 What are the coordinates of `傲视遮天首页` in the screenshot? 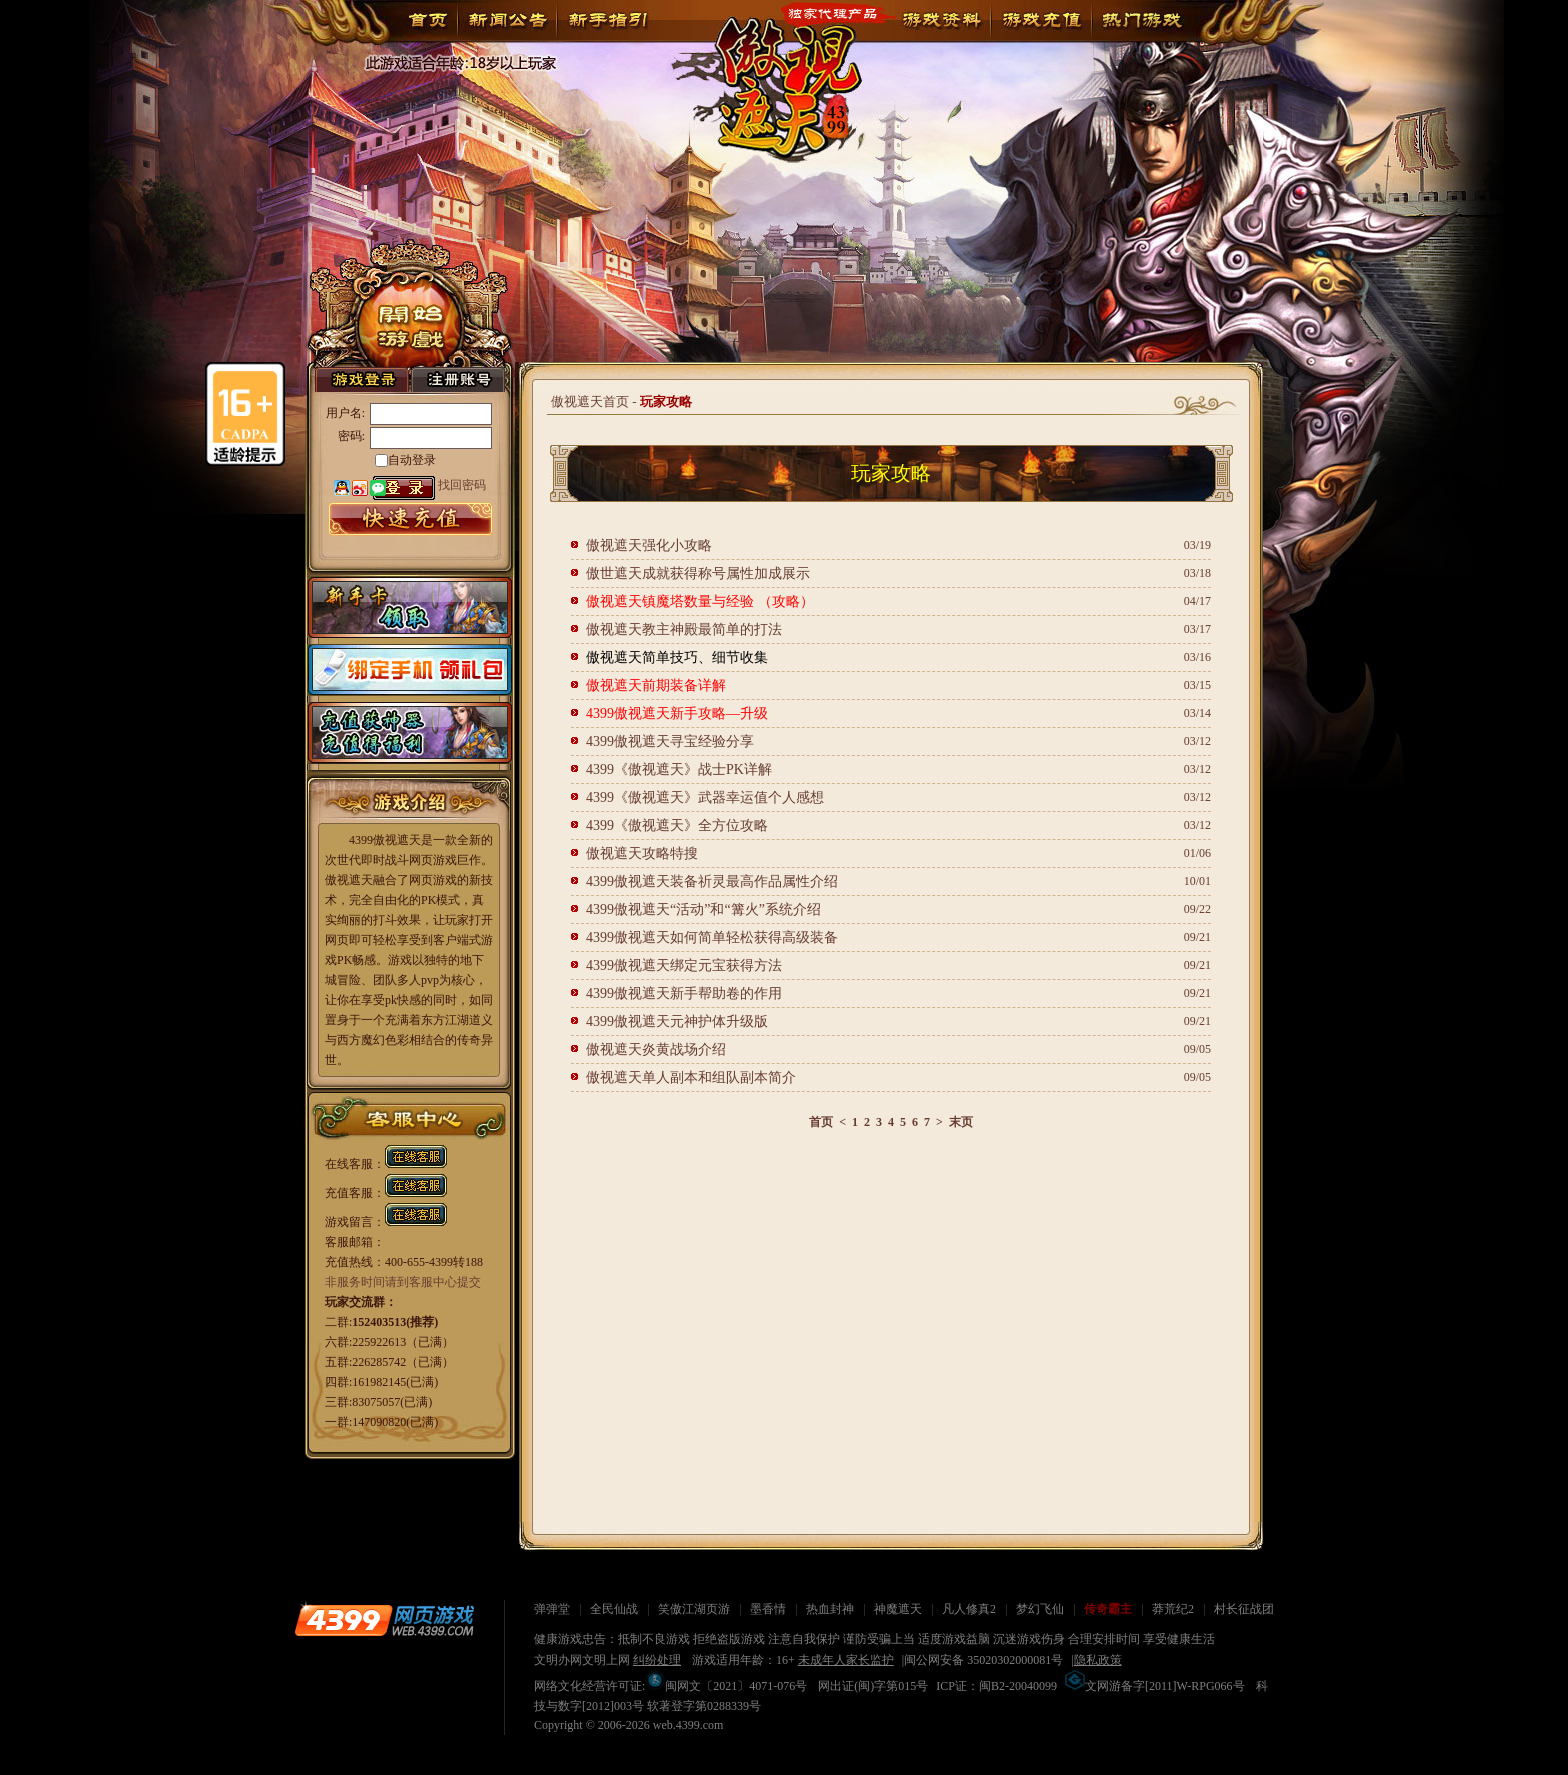 It's located at (590, 401).